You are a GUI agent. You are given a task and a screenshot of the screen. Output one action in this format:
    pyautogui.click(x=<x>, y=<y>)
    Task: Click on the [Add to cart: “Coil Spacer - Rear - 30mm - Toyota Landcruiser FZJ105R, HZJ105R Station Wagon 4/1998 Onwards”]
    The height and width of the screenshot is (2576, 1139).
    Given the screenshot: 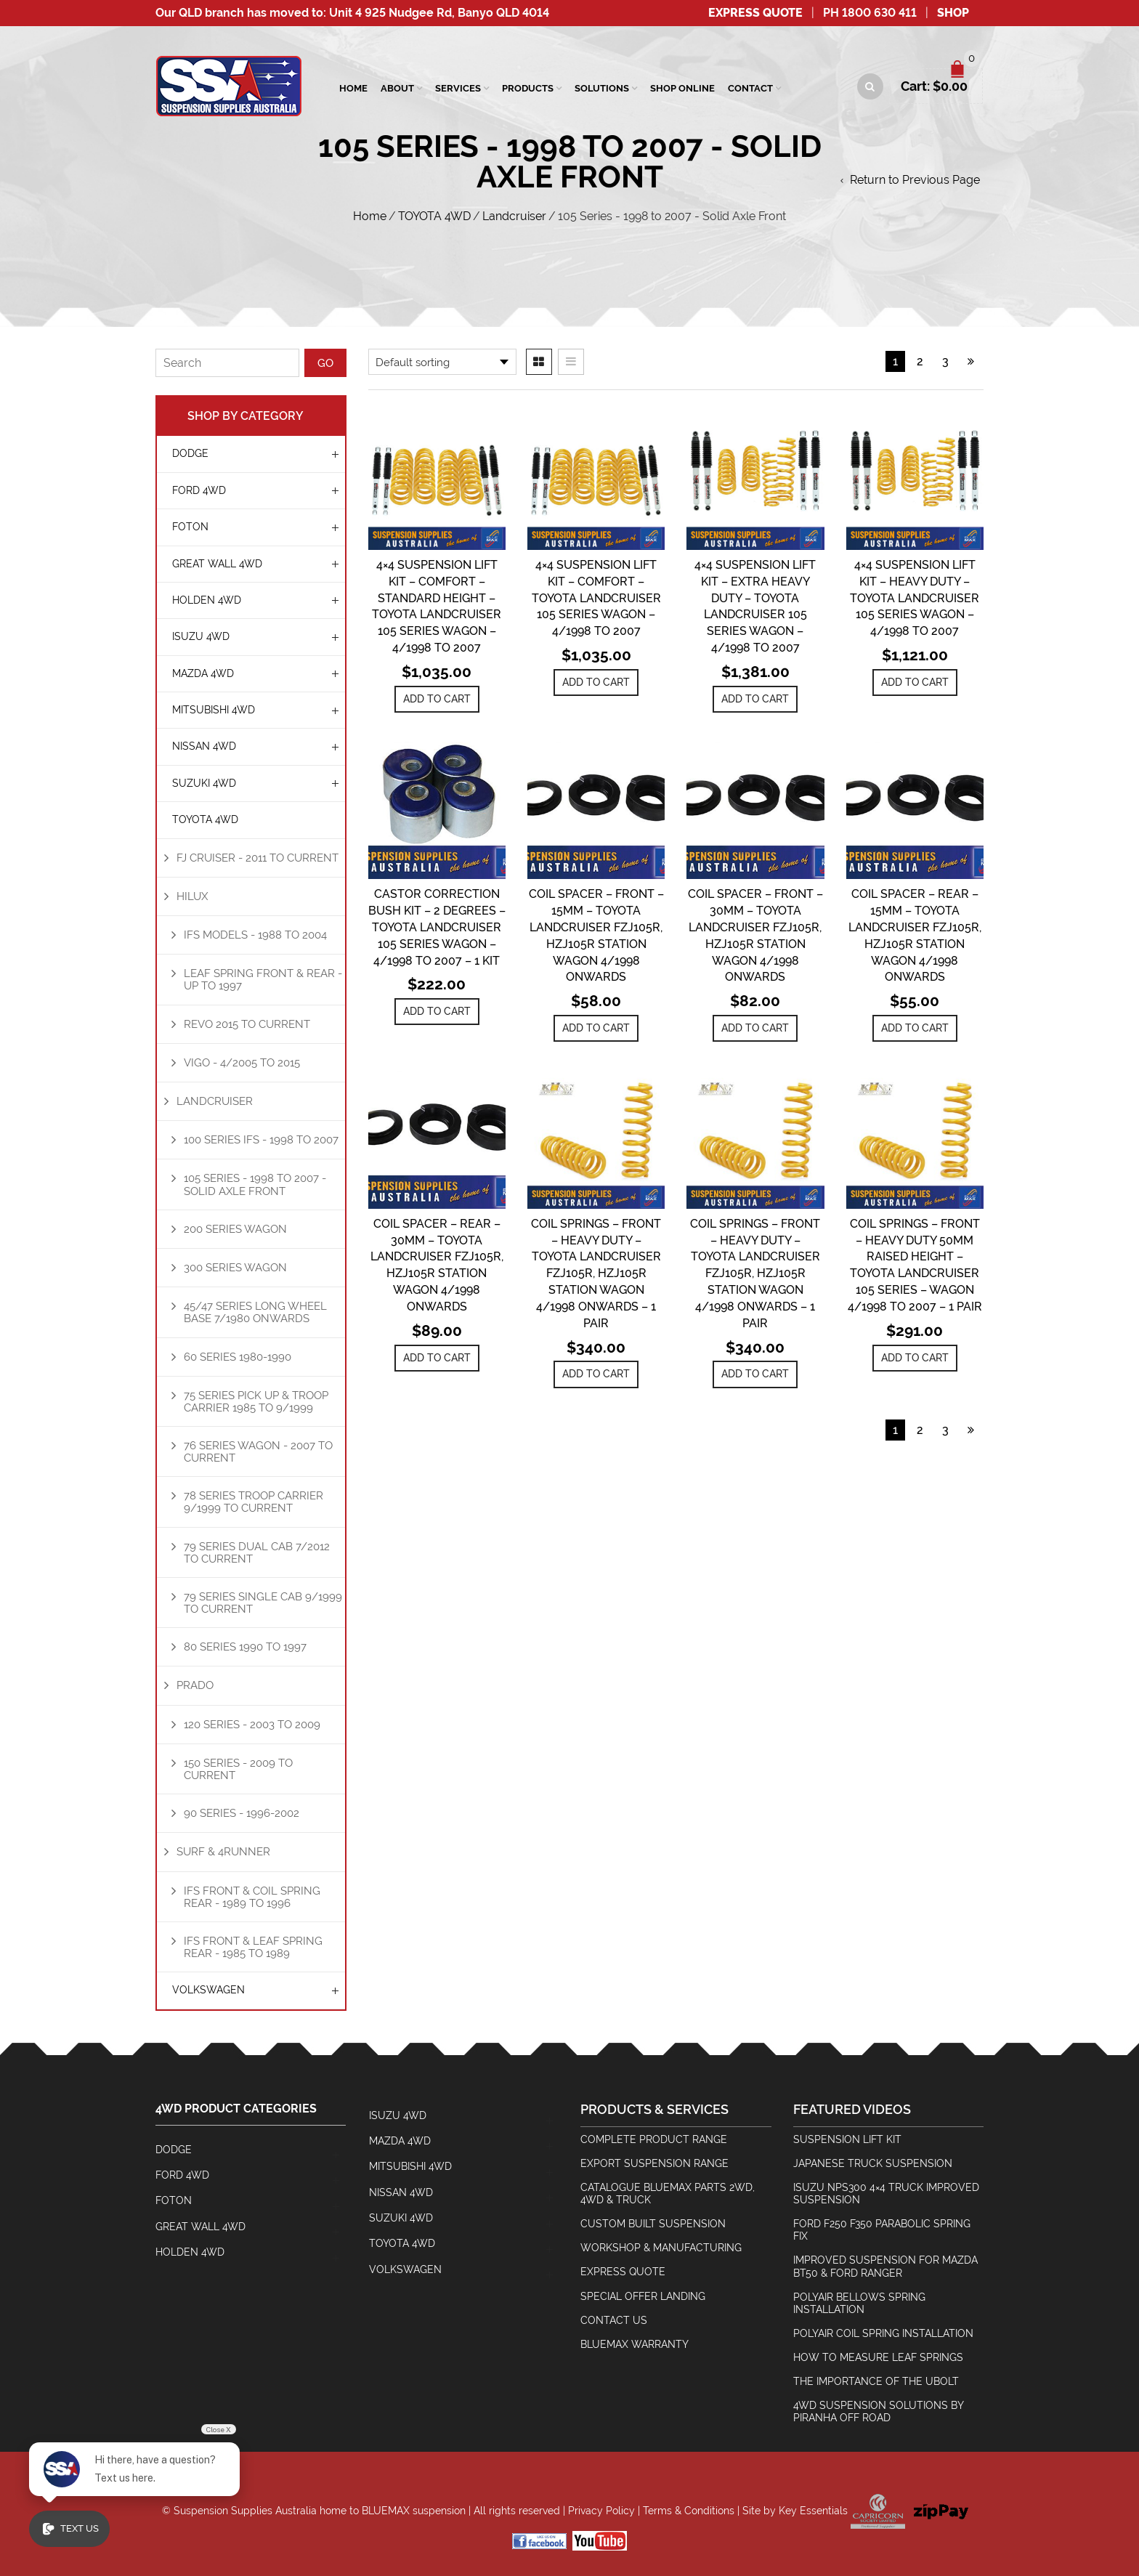 What is the action you would take?
    pyautogui.click(x=436, y=1358)
    